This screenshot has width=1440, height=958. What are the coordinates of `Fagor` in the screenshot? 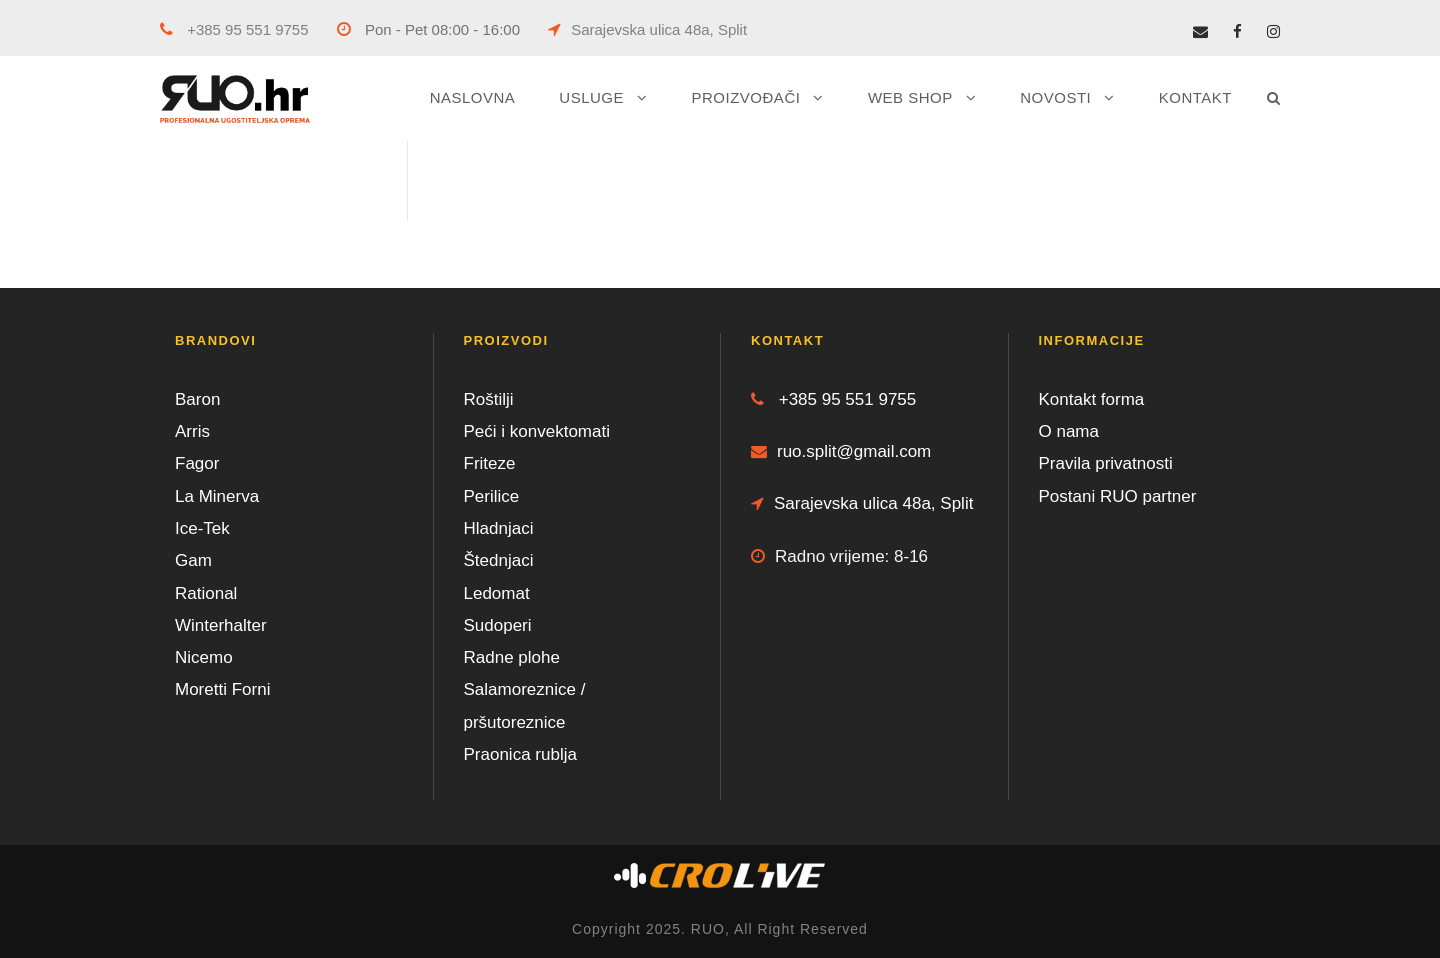 It's located at (197, 463).